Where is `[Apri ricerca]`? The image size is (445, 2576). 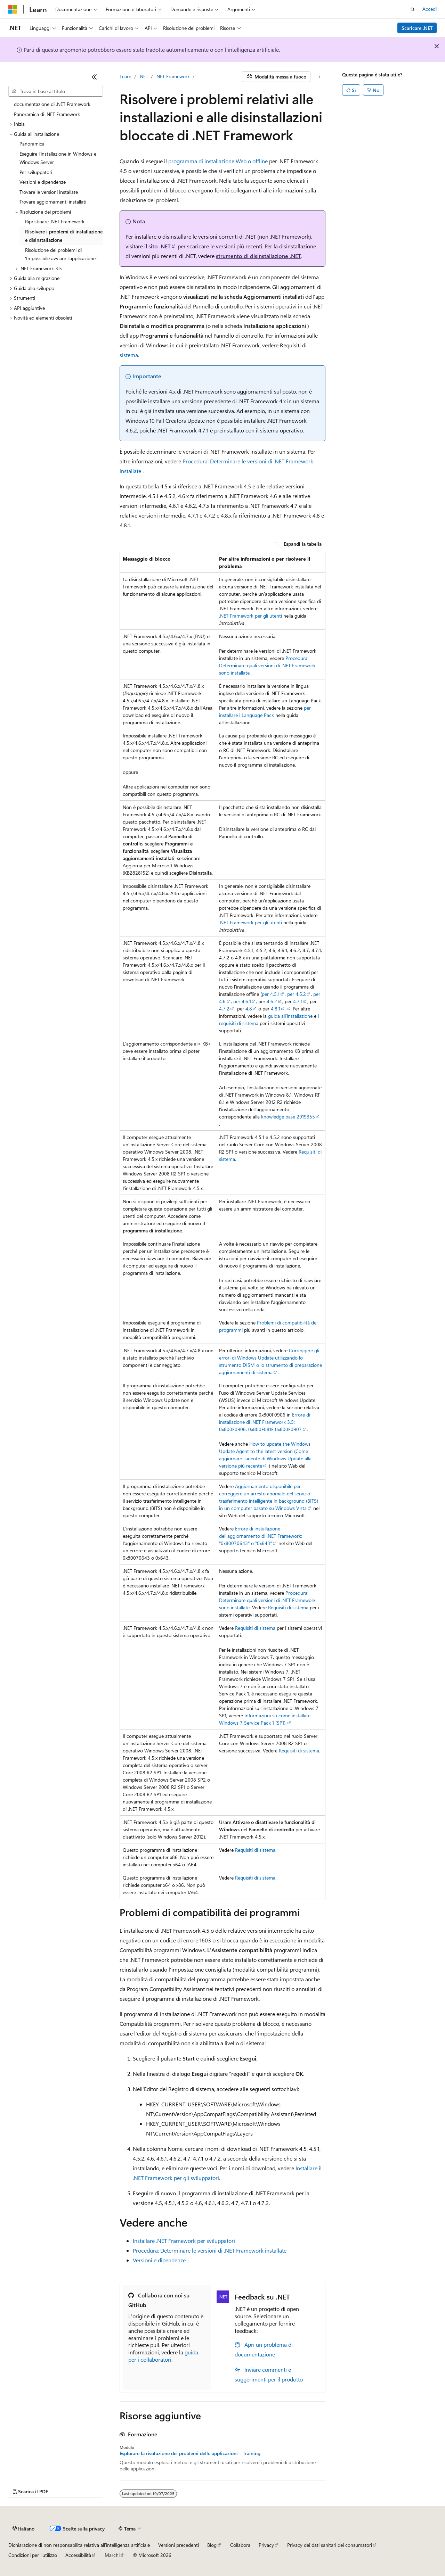
[Apri ricerca] is located at coordinates (413, 9).